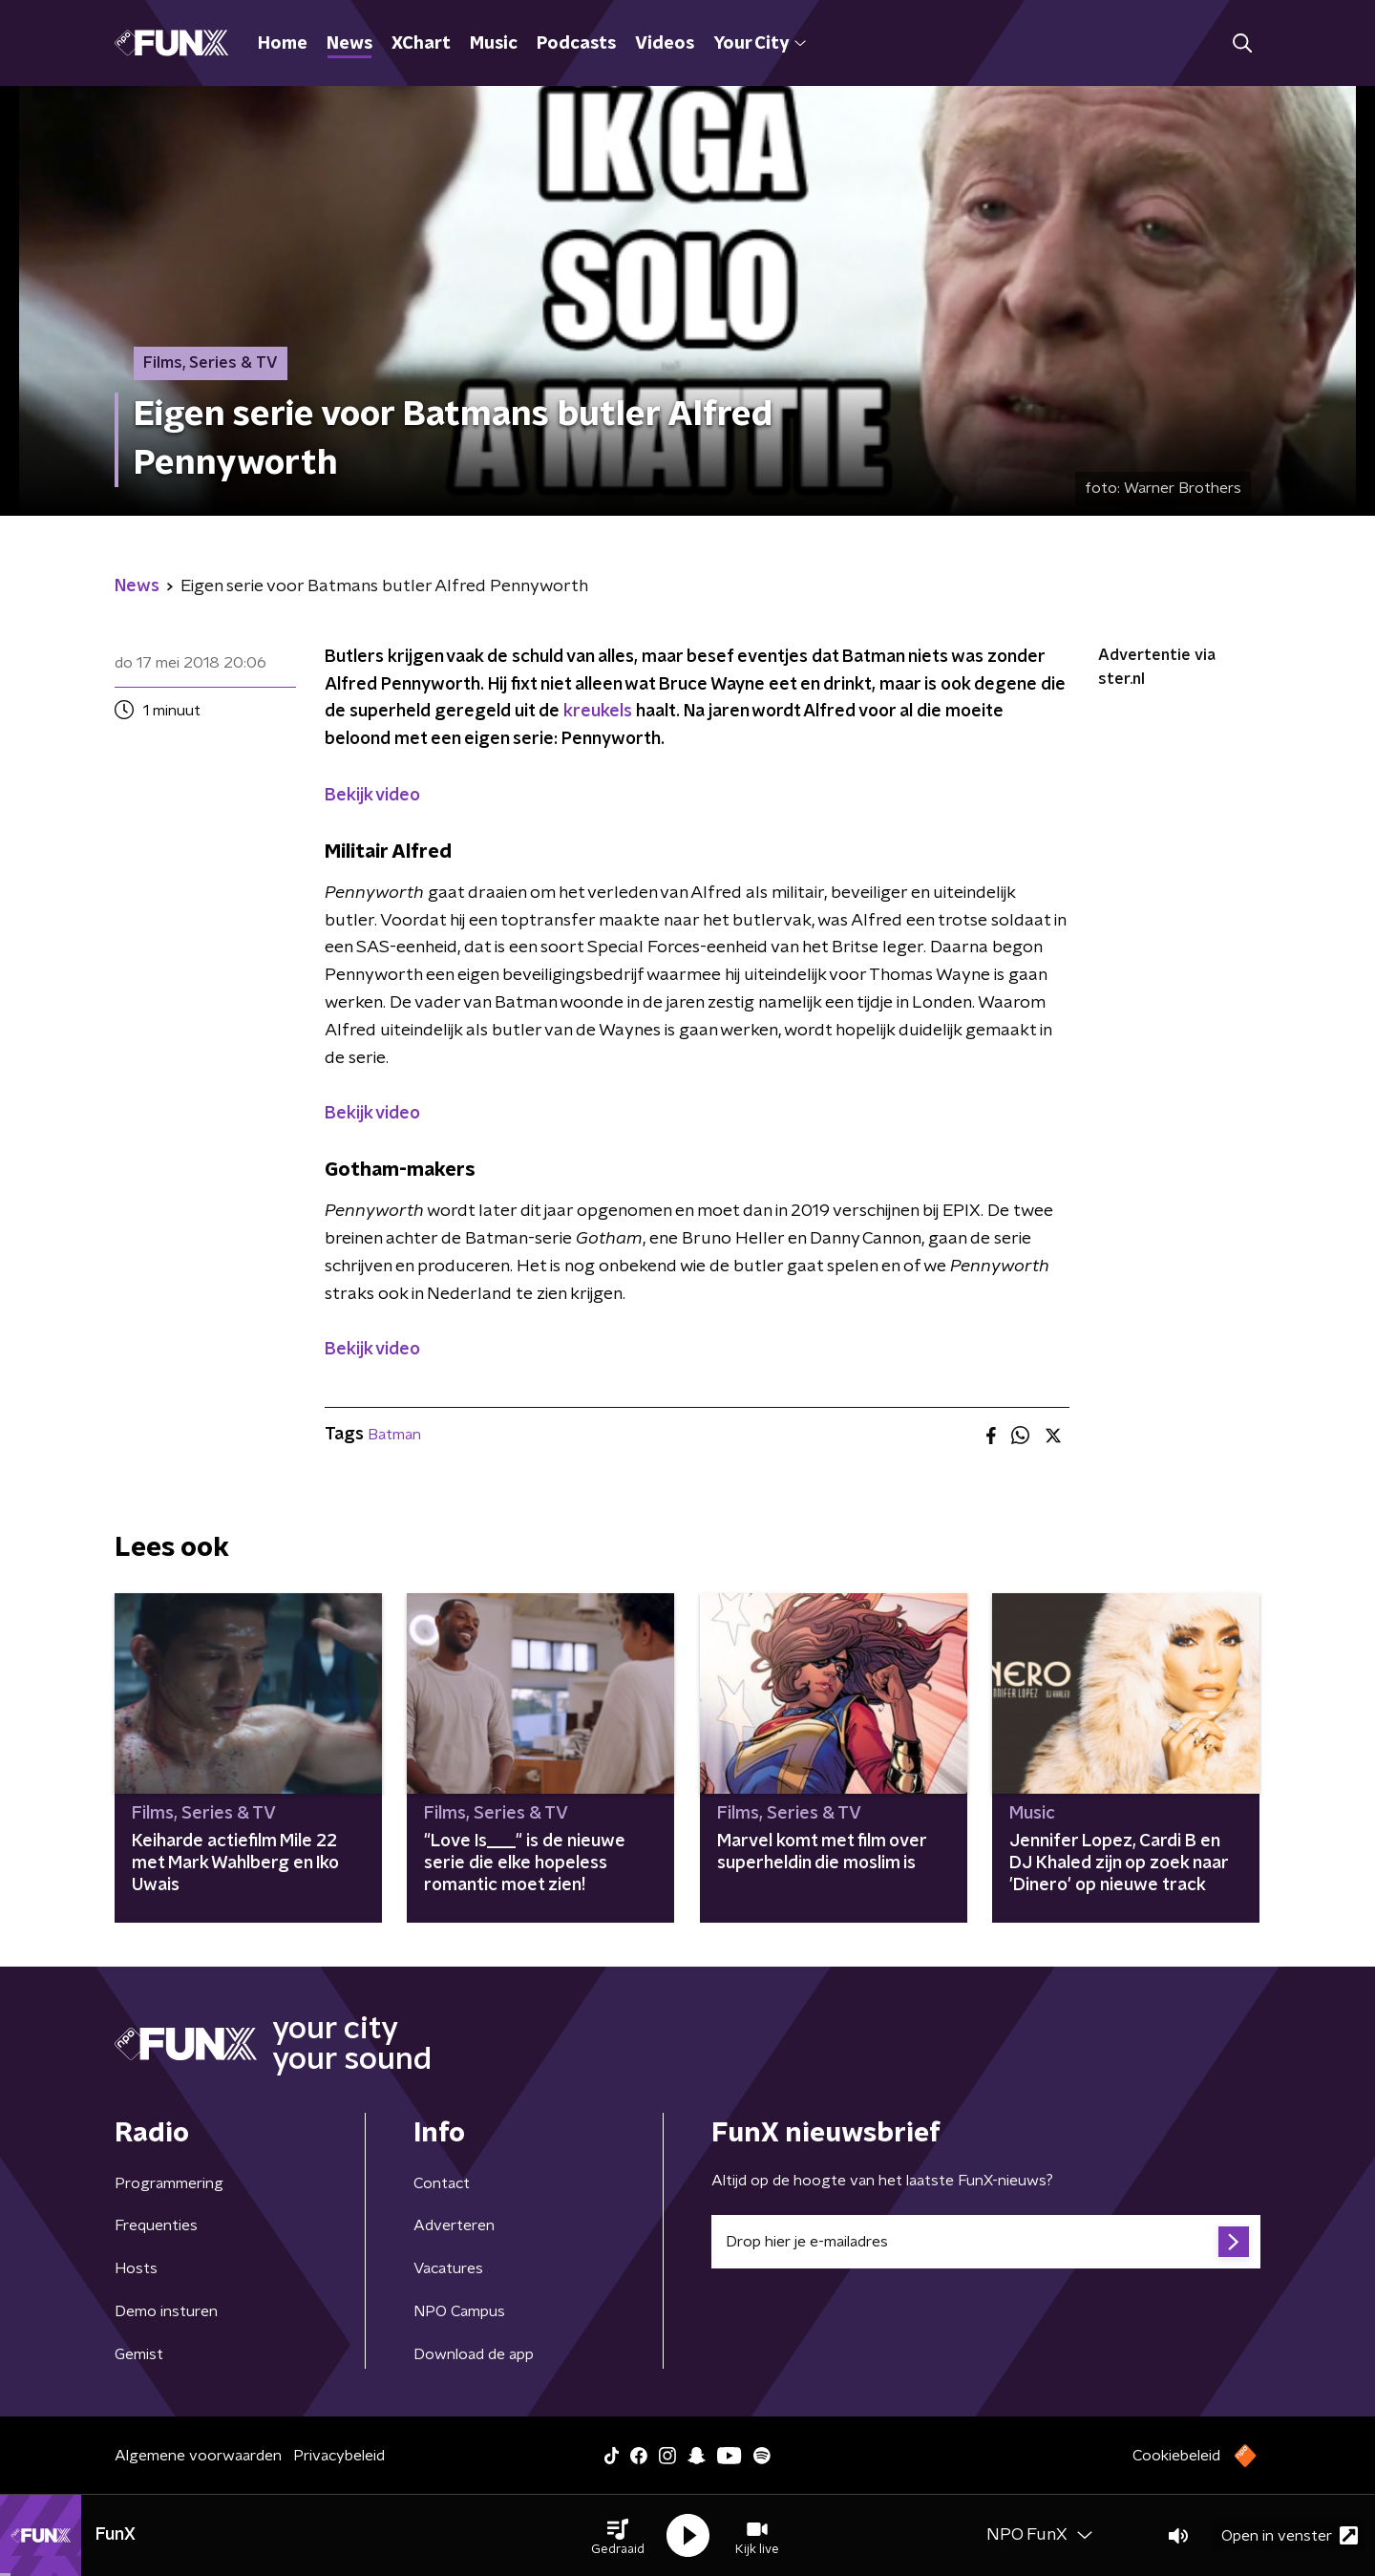 This screenshot has height=2576, width=1375. What do you see at coordinates (1176, 2455) in the screenshot?
I see `Cookiebeleid` at bounding box center [1176, 2455].